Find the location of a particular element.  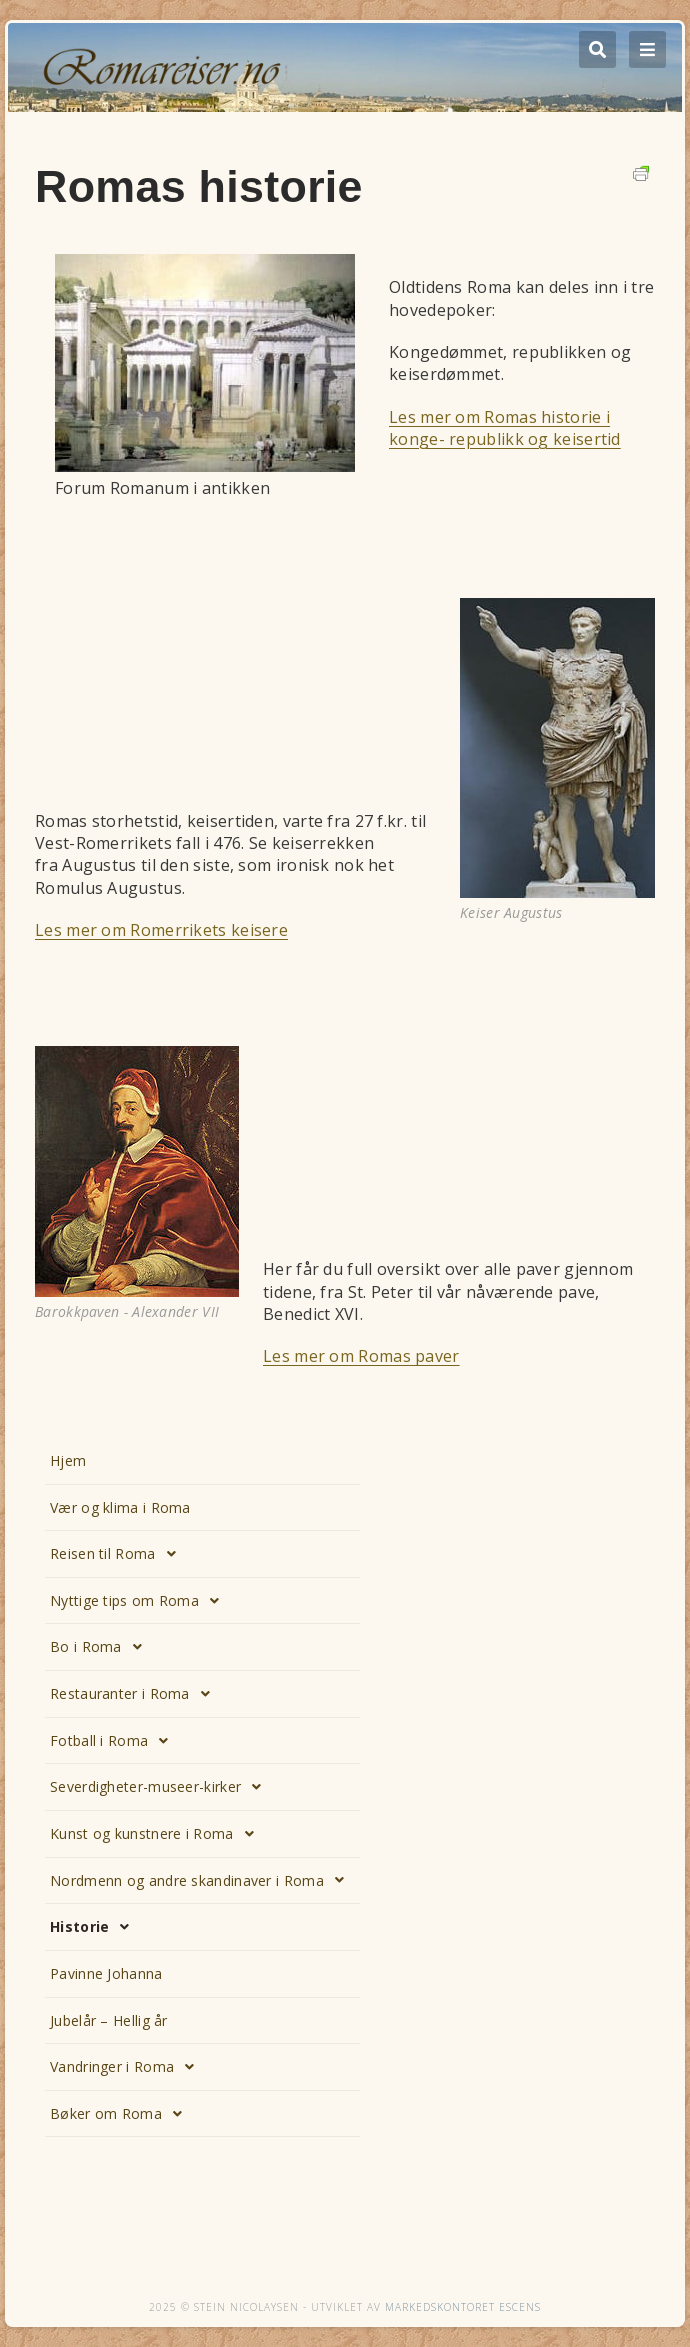

Nordmenn og andre skandinaver i Roma is located at coordinates (202, 1880).